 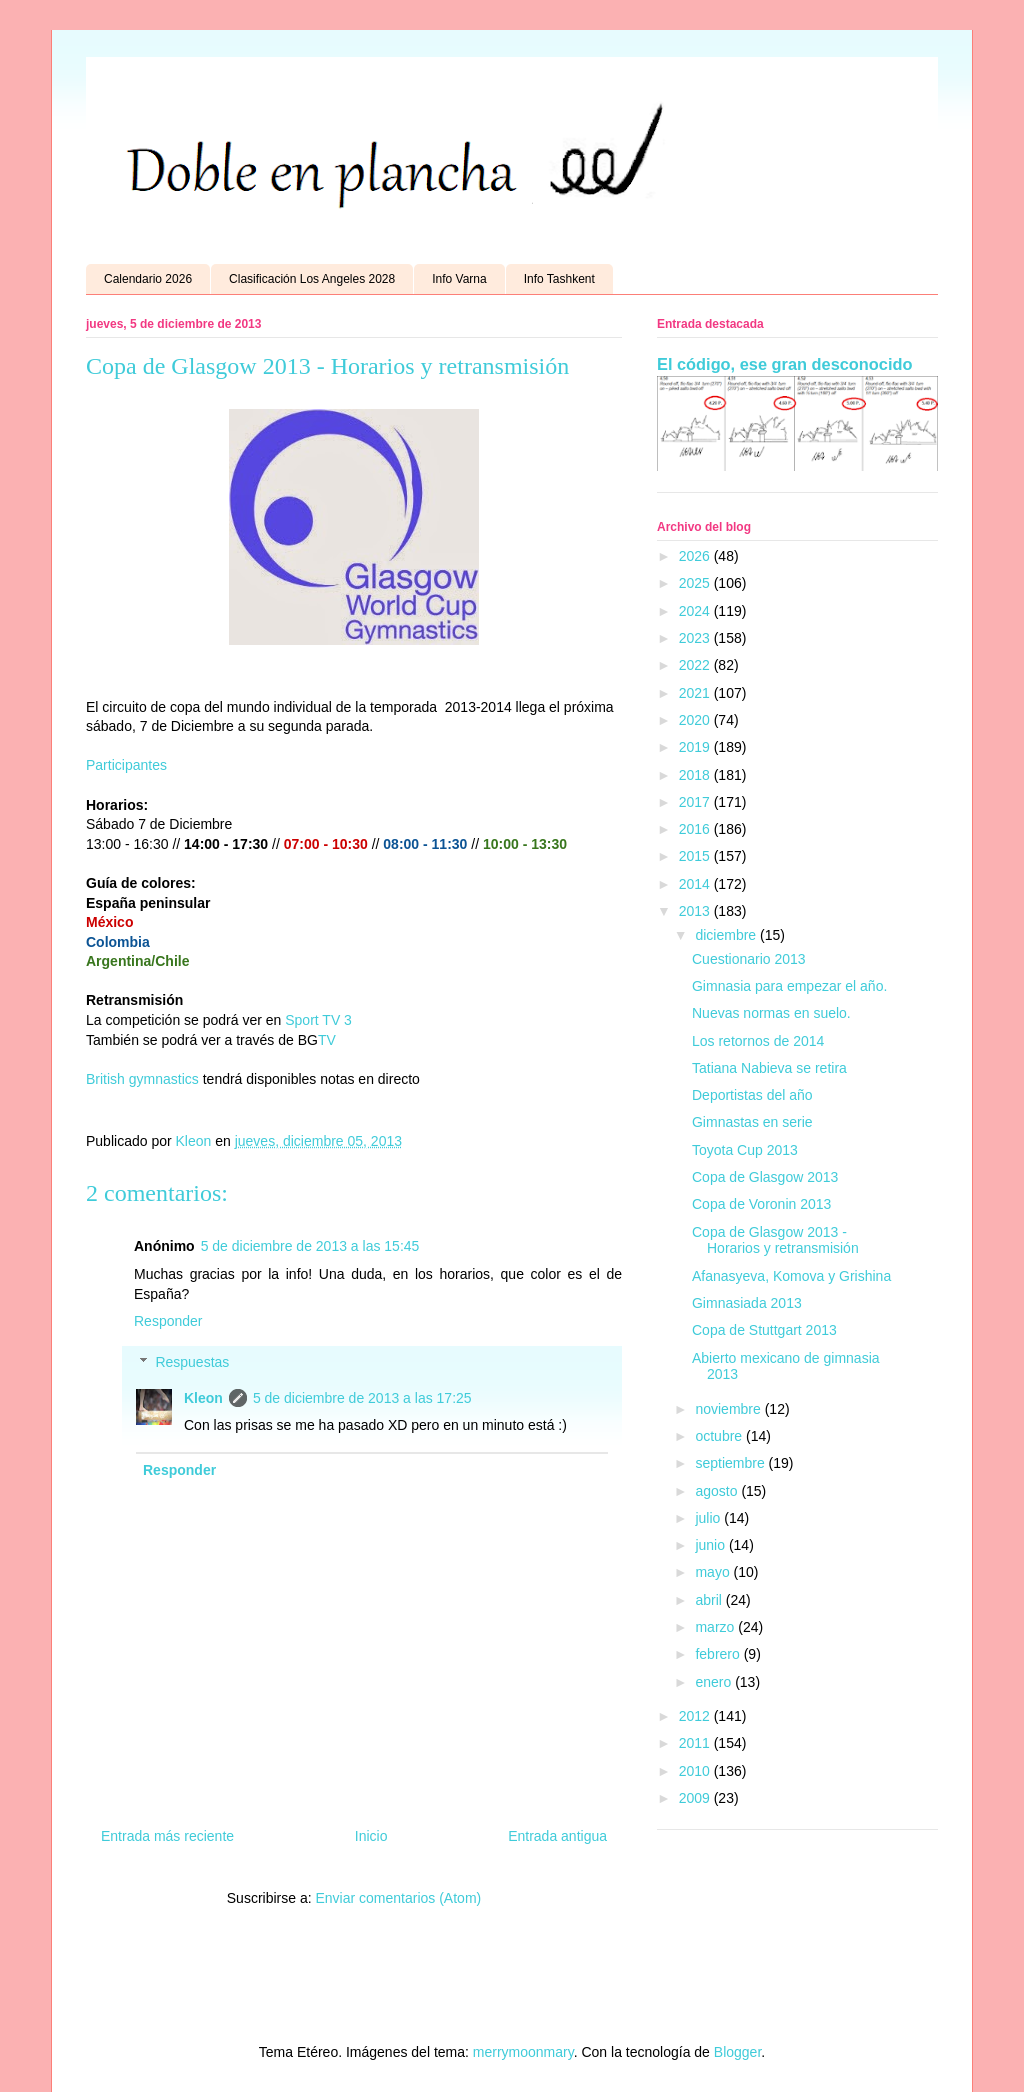 What do you see at coordinates (312, 279) in the screenshot?
I see `Clasificación Los Angeles 2028` at bounding box center [312, 279].